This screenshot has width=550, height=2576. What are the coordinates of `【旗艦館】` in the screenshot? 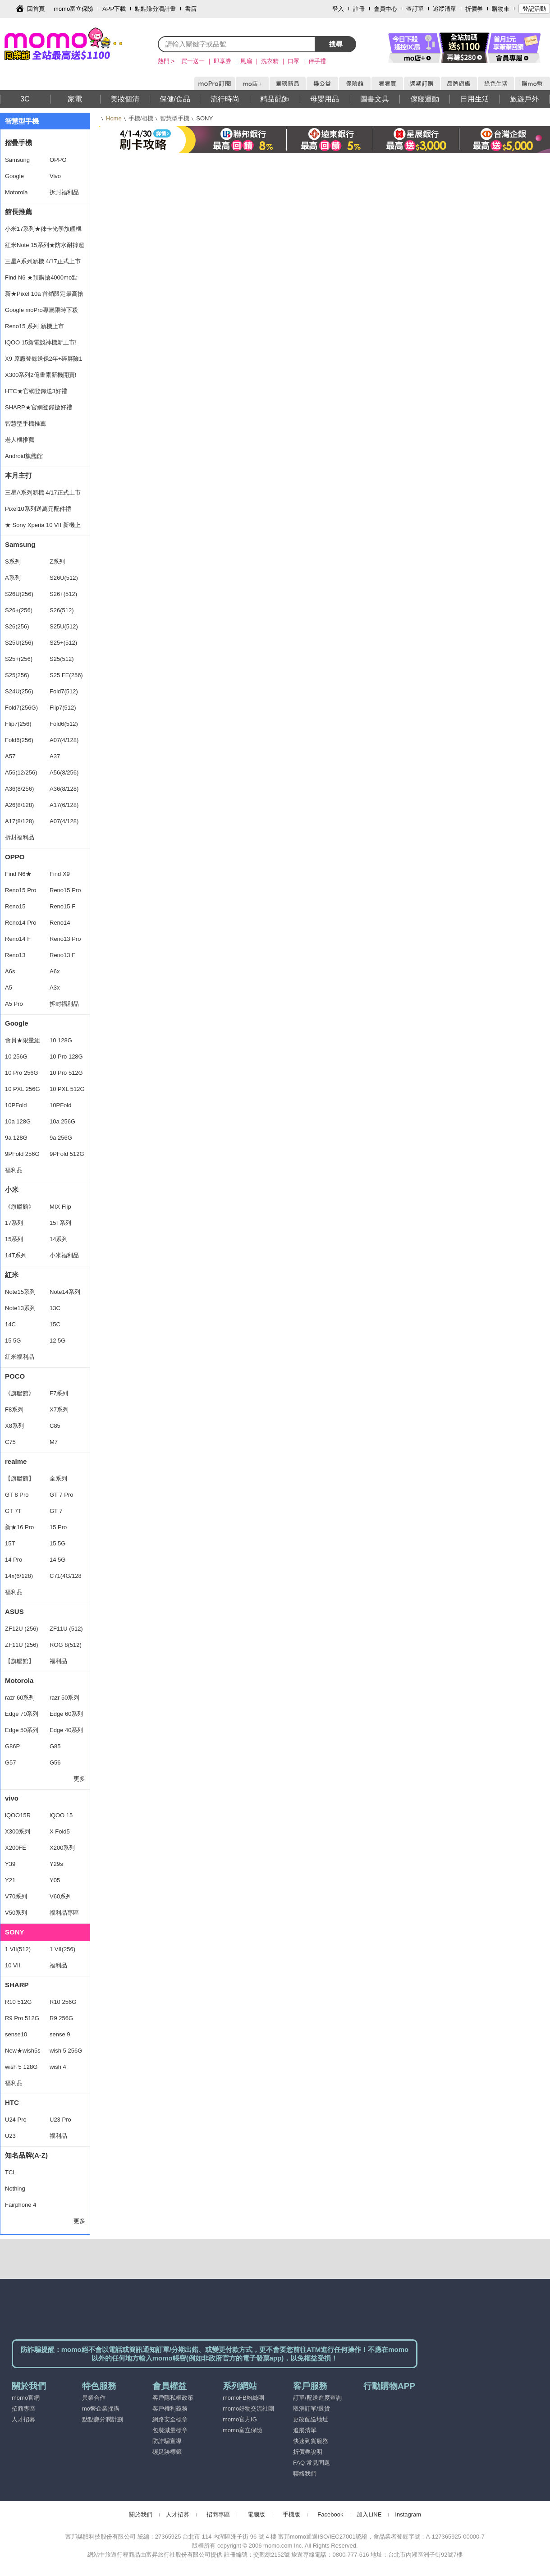 It's located at (19, 1478).